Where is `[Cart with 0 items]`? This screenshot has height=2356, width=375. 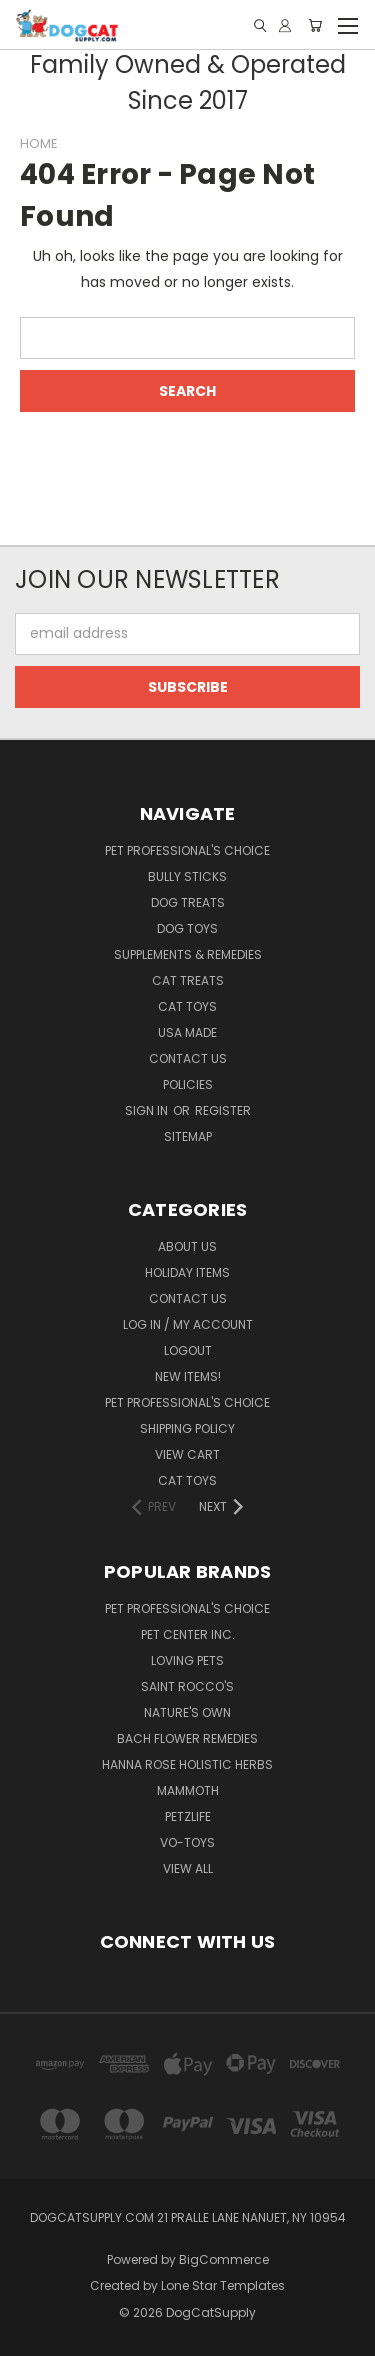
[Cart with 0 items] is located at coordinates (315, 25).